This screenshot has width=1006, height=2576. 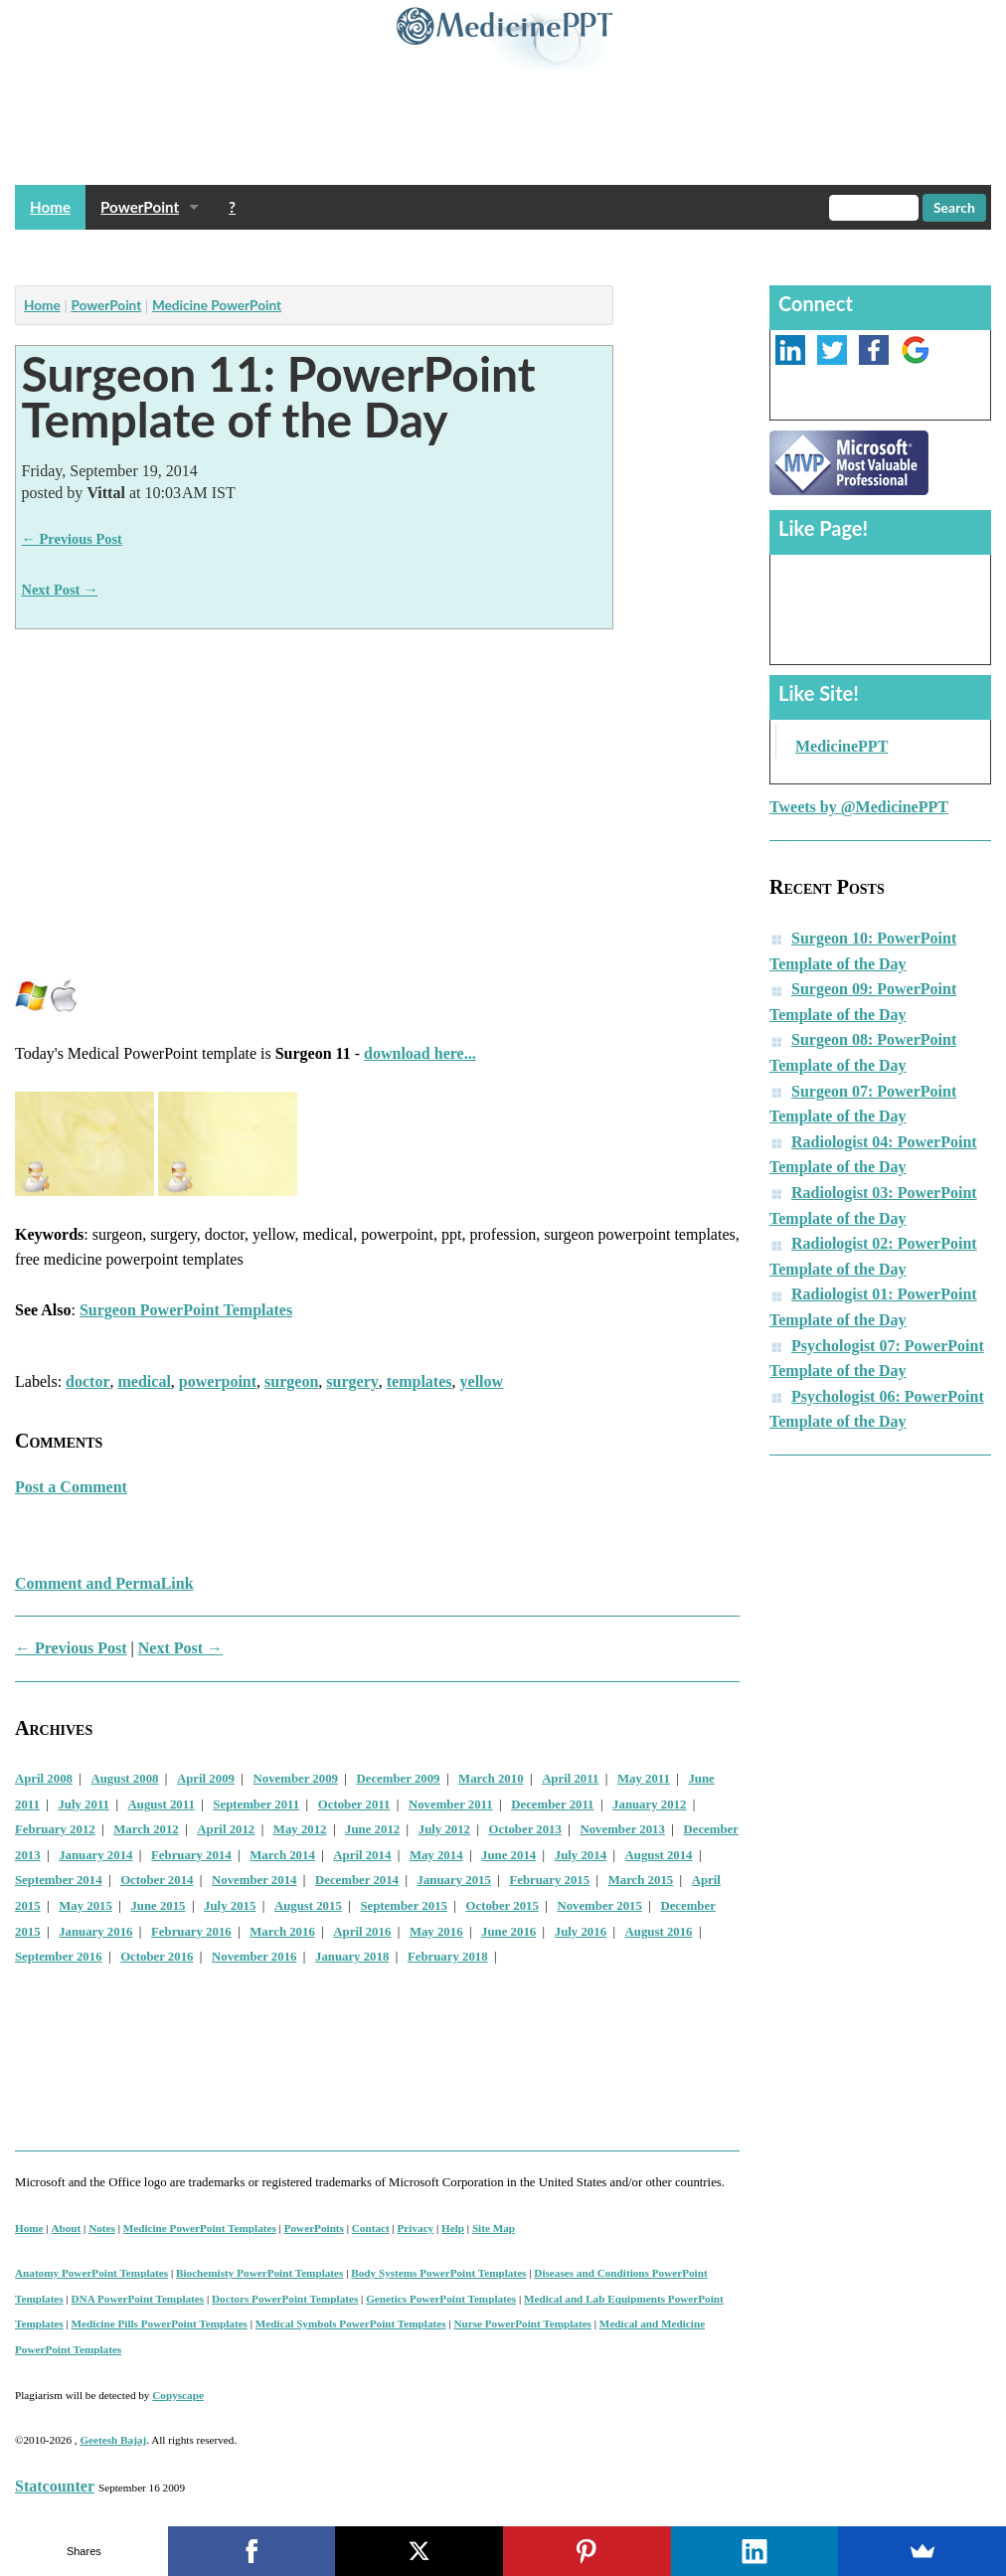 I want to click on Notes, so click(x=101, y=2228).